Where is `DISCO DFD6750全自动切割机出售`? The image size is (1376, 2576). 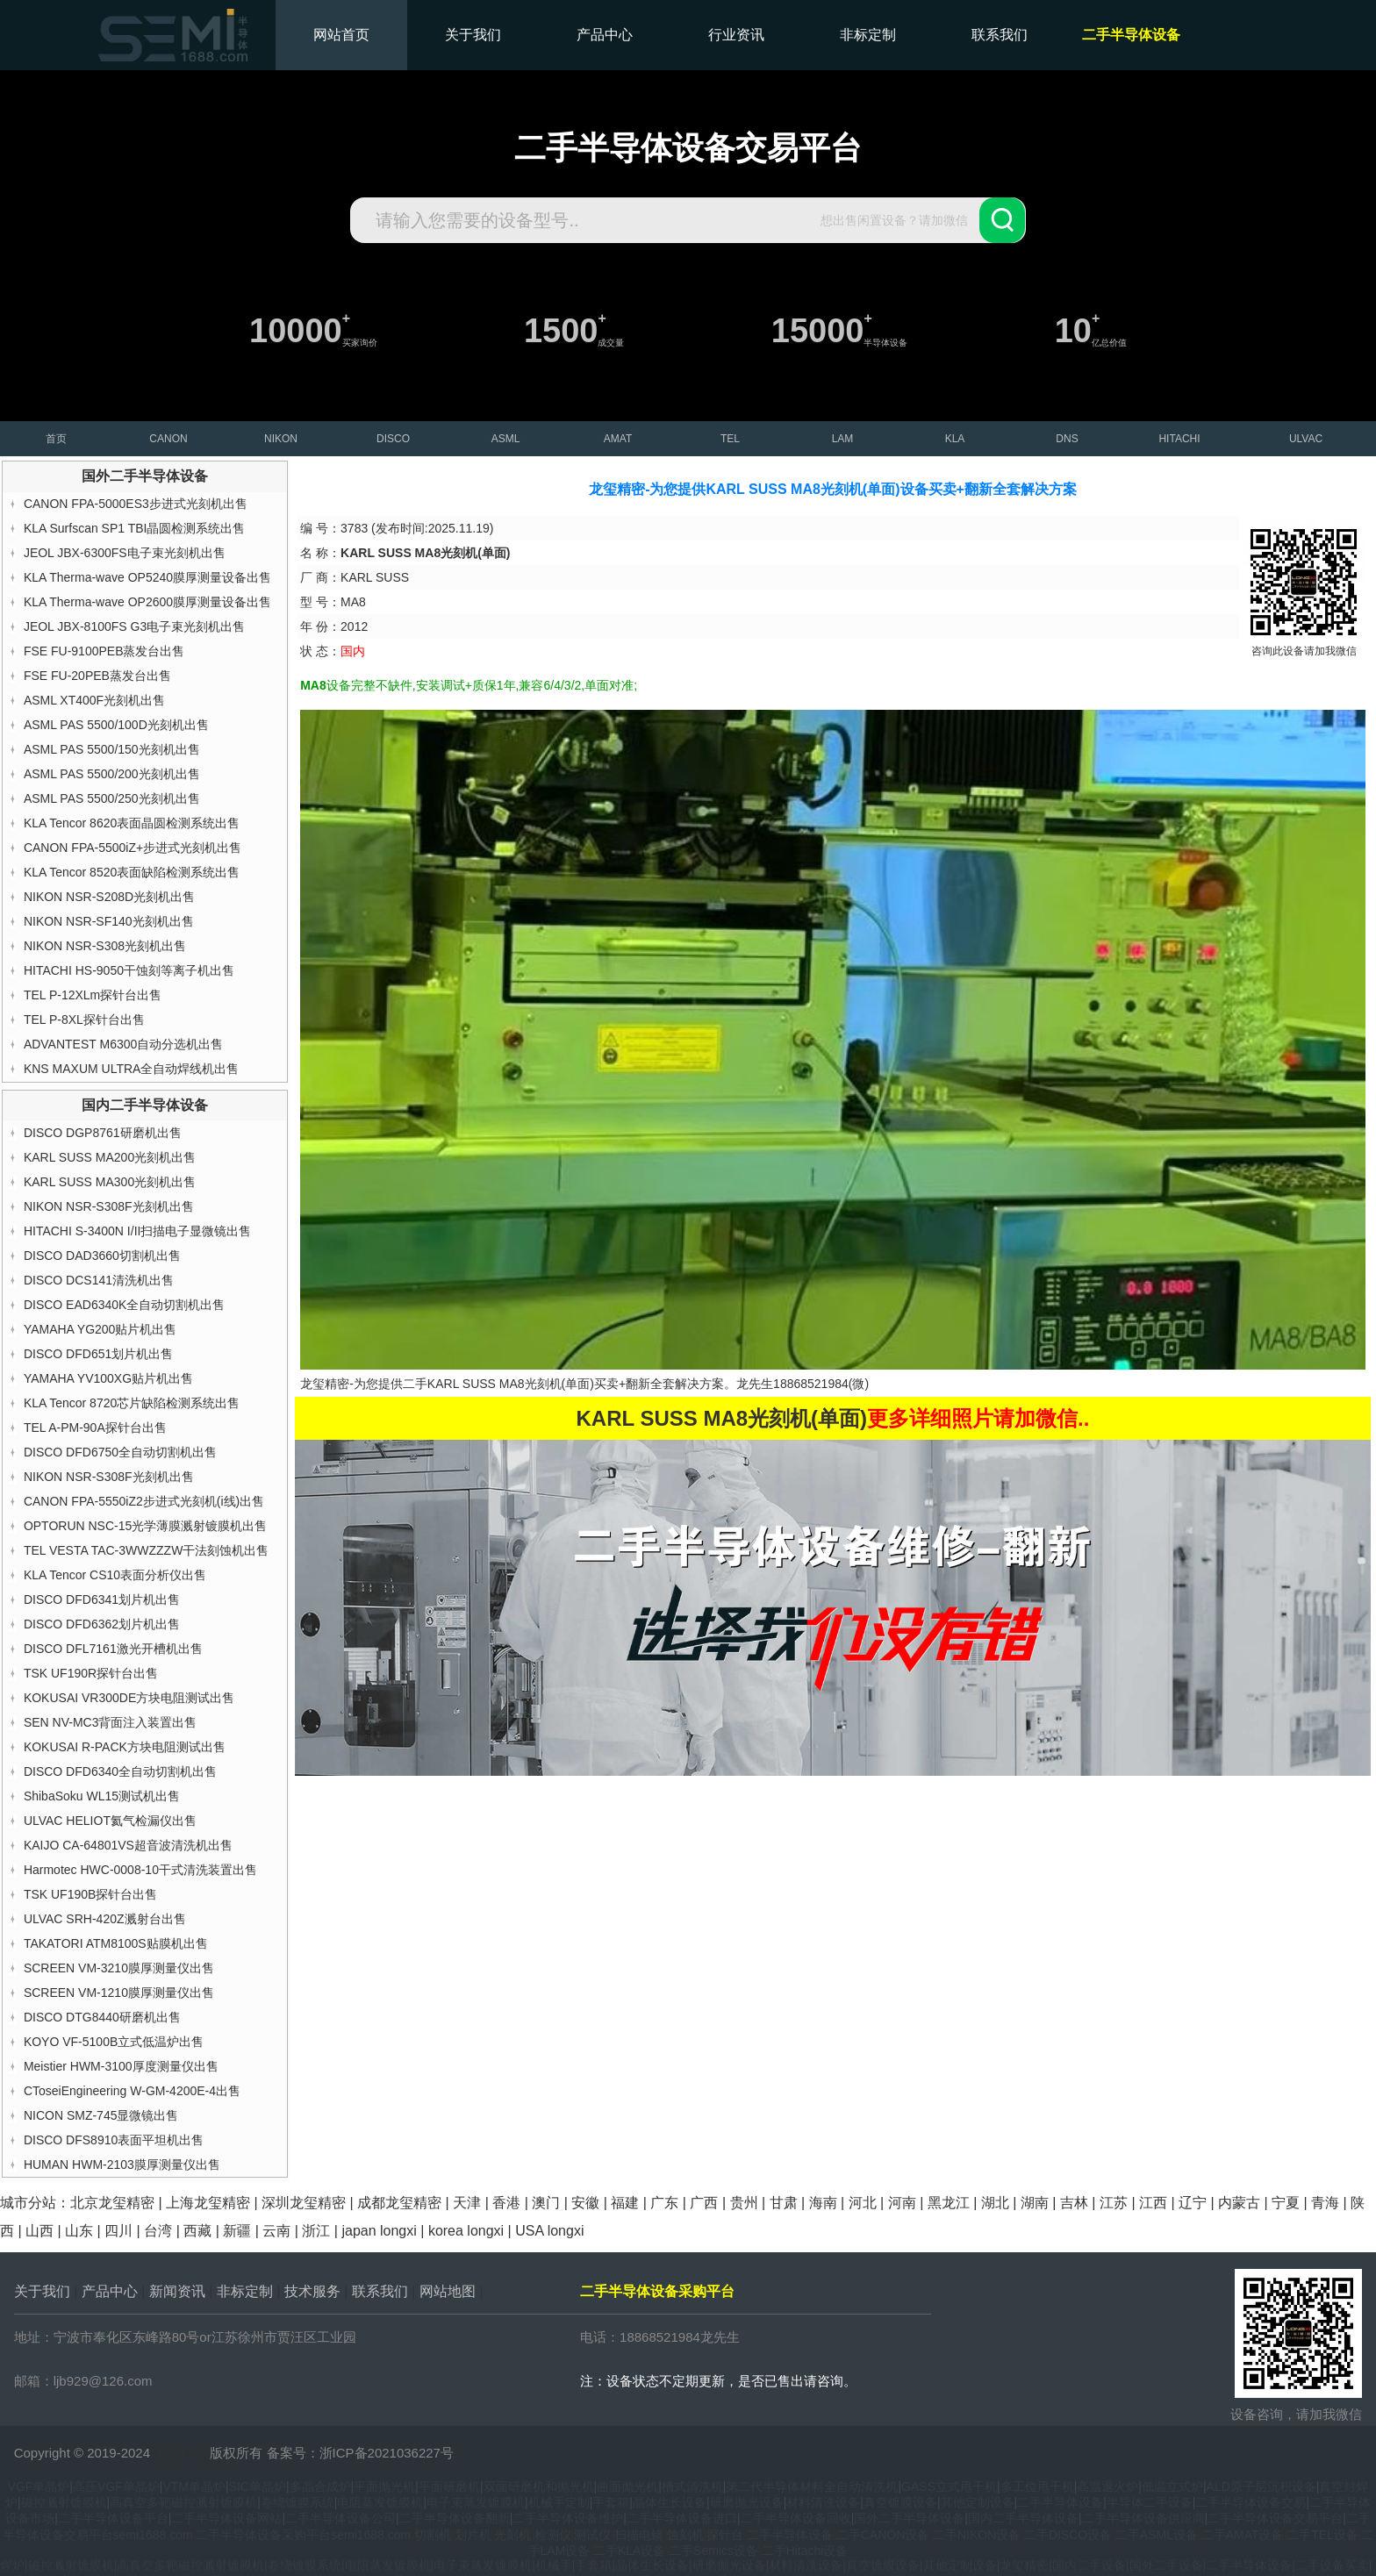 DISCO DFD6750全自动切割机出售 is located at coordinates (120, 1452).